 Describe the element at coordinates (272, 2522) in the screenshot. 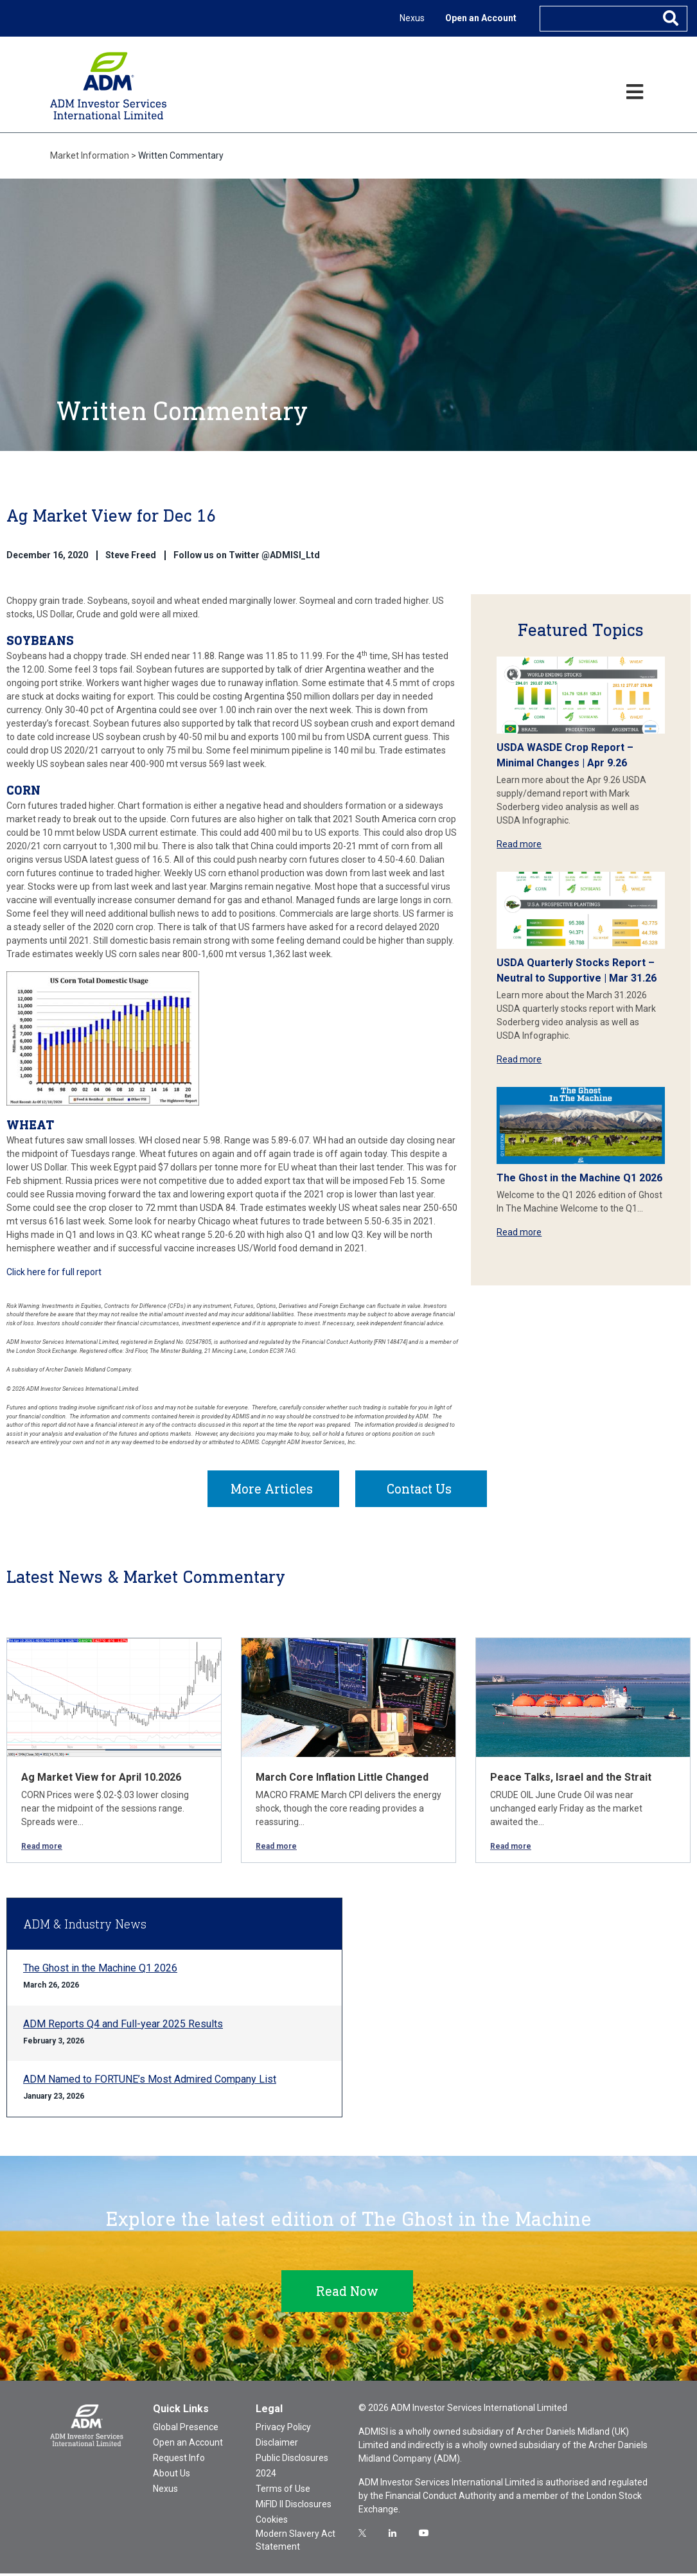

I see `Cookies` at that location.